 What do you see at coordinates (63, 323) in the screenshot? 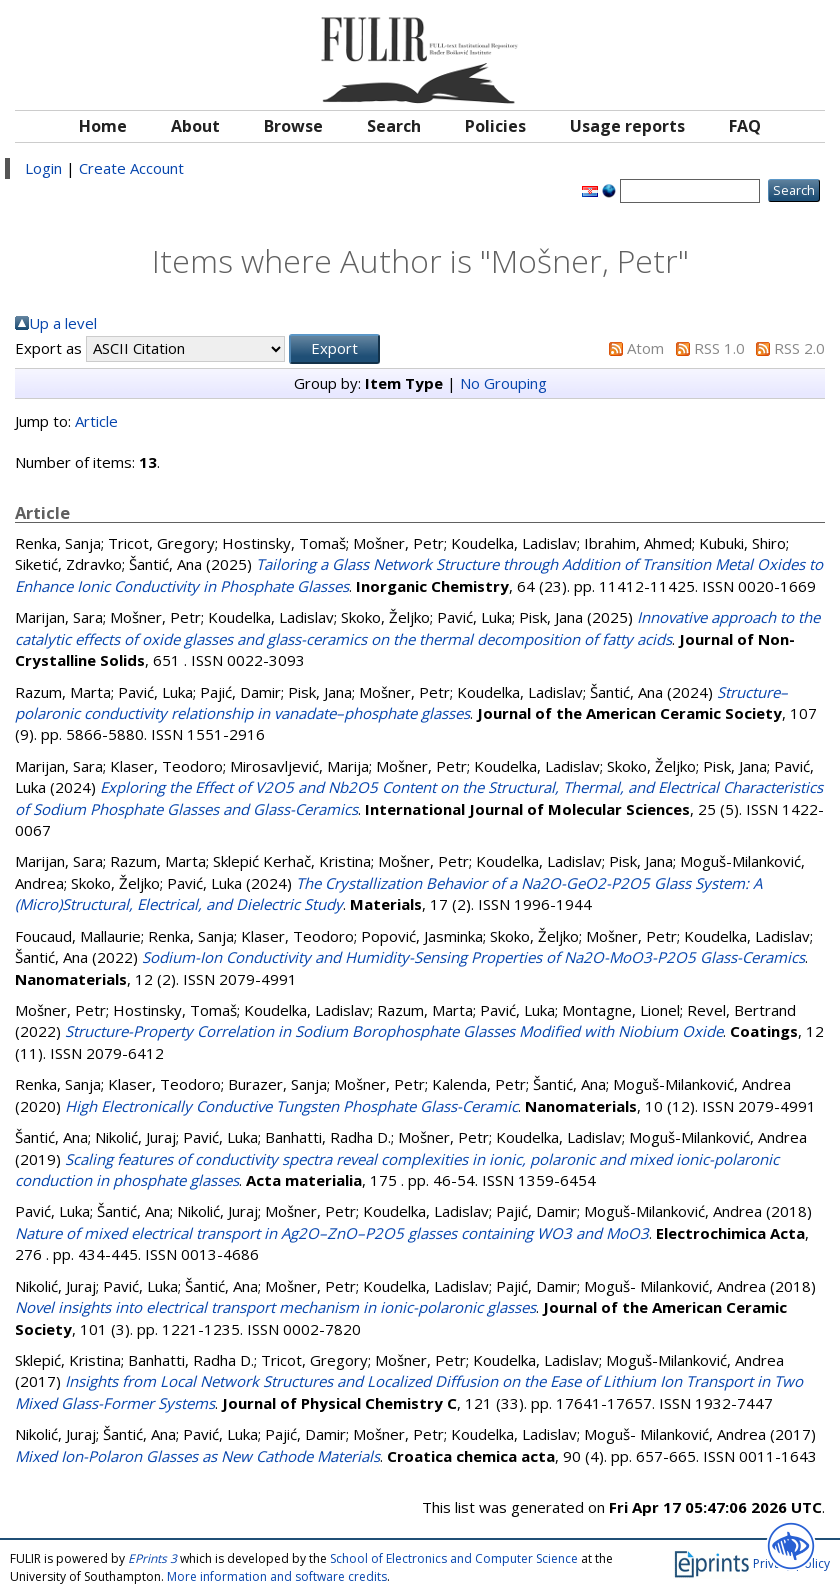
I see `Up a level` at bounding box center [63, 323].